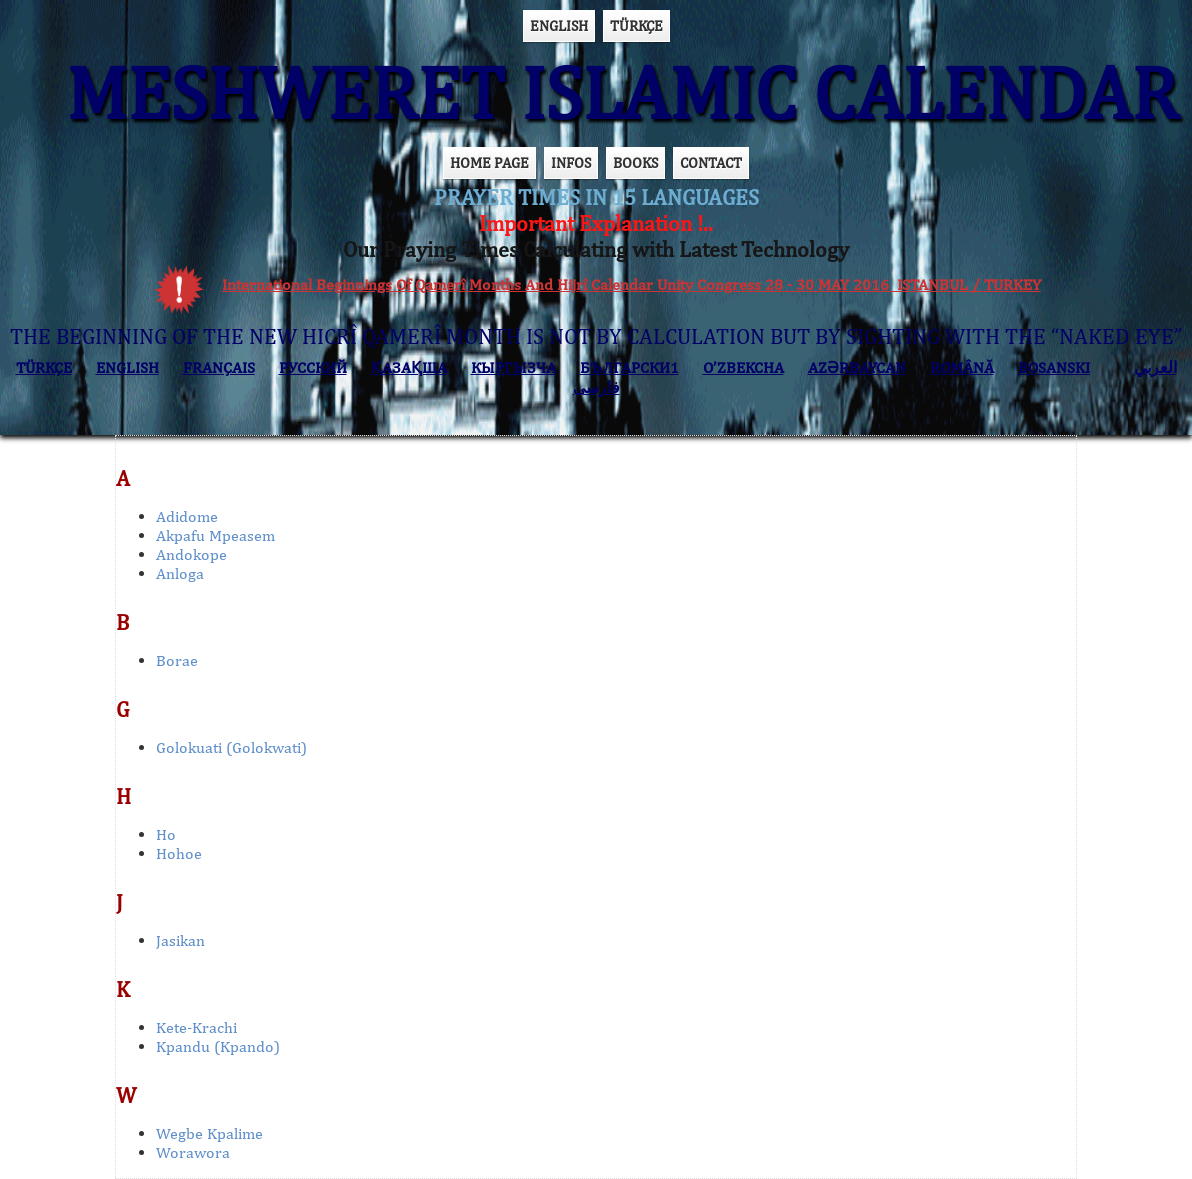 This screenshot has height=1179, width=1192. I want to click on CONTACT, so click(711, 162).